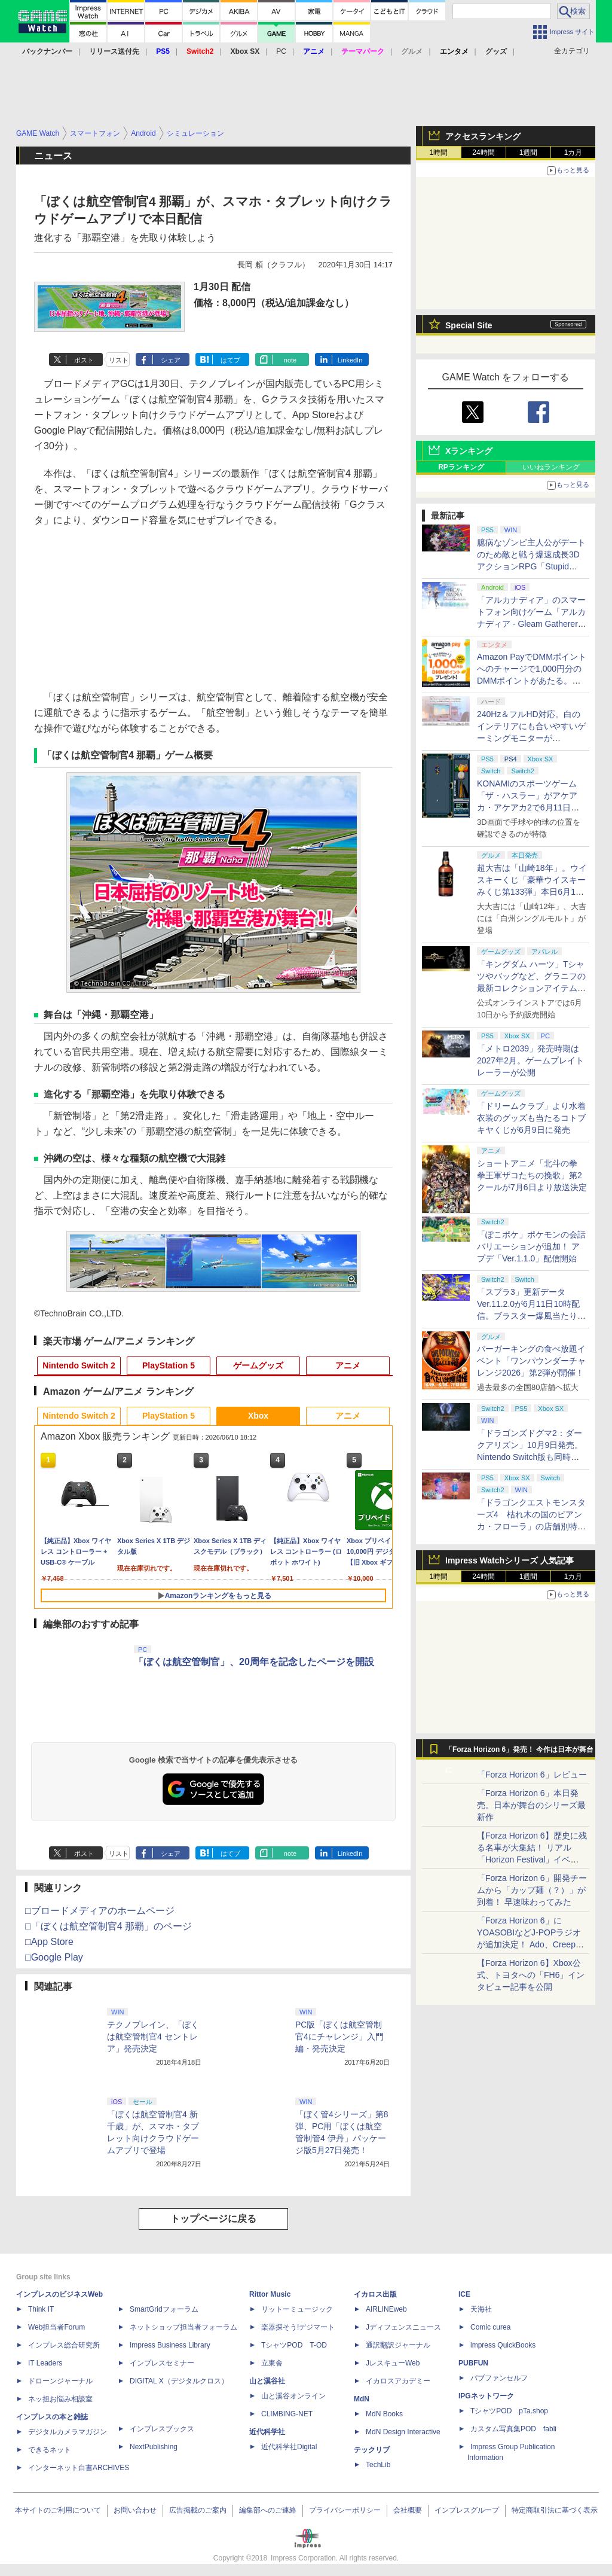 This screenshot has height=2576, width=612. Describe the element at coordinates (503, 2345) in the screenshot. I see `impress QuickBooks` at that location.